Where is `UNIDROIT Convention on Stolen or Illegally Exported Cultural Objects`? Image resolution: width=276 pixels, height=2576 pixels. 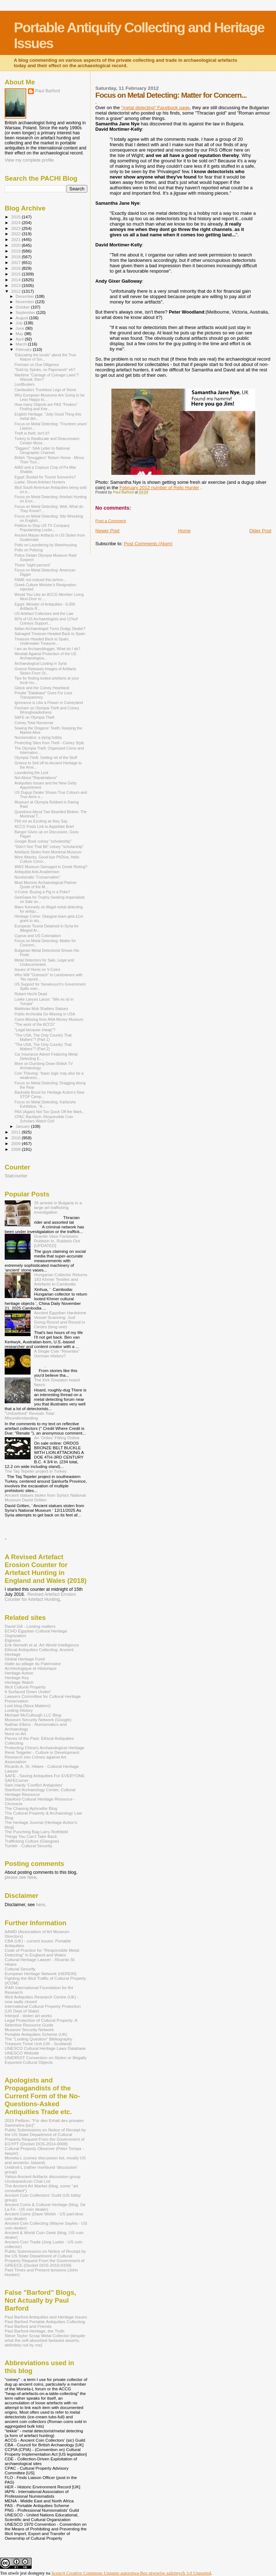
UNIDROIT Convention on Stolen or Illegally Exported Cultural Objects is located at coordinates (46, 2060).